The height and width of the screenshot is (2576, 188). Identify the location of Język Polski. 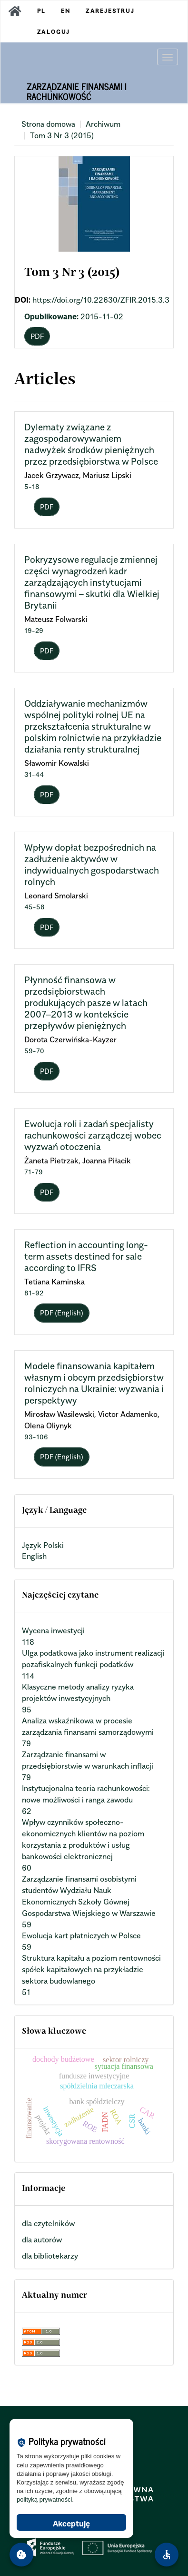
(43, 1545).